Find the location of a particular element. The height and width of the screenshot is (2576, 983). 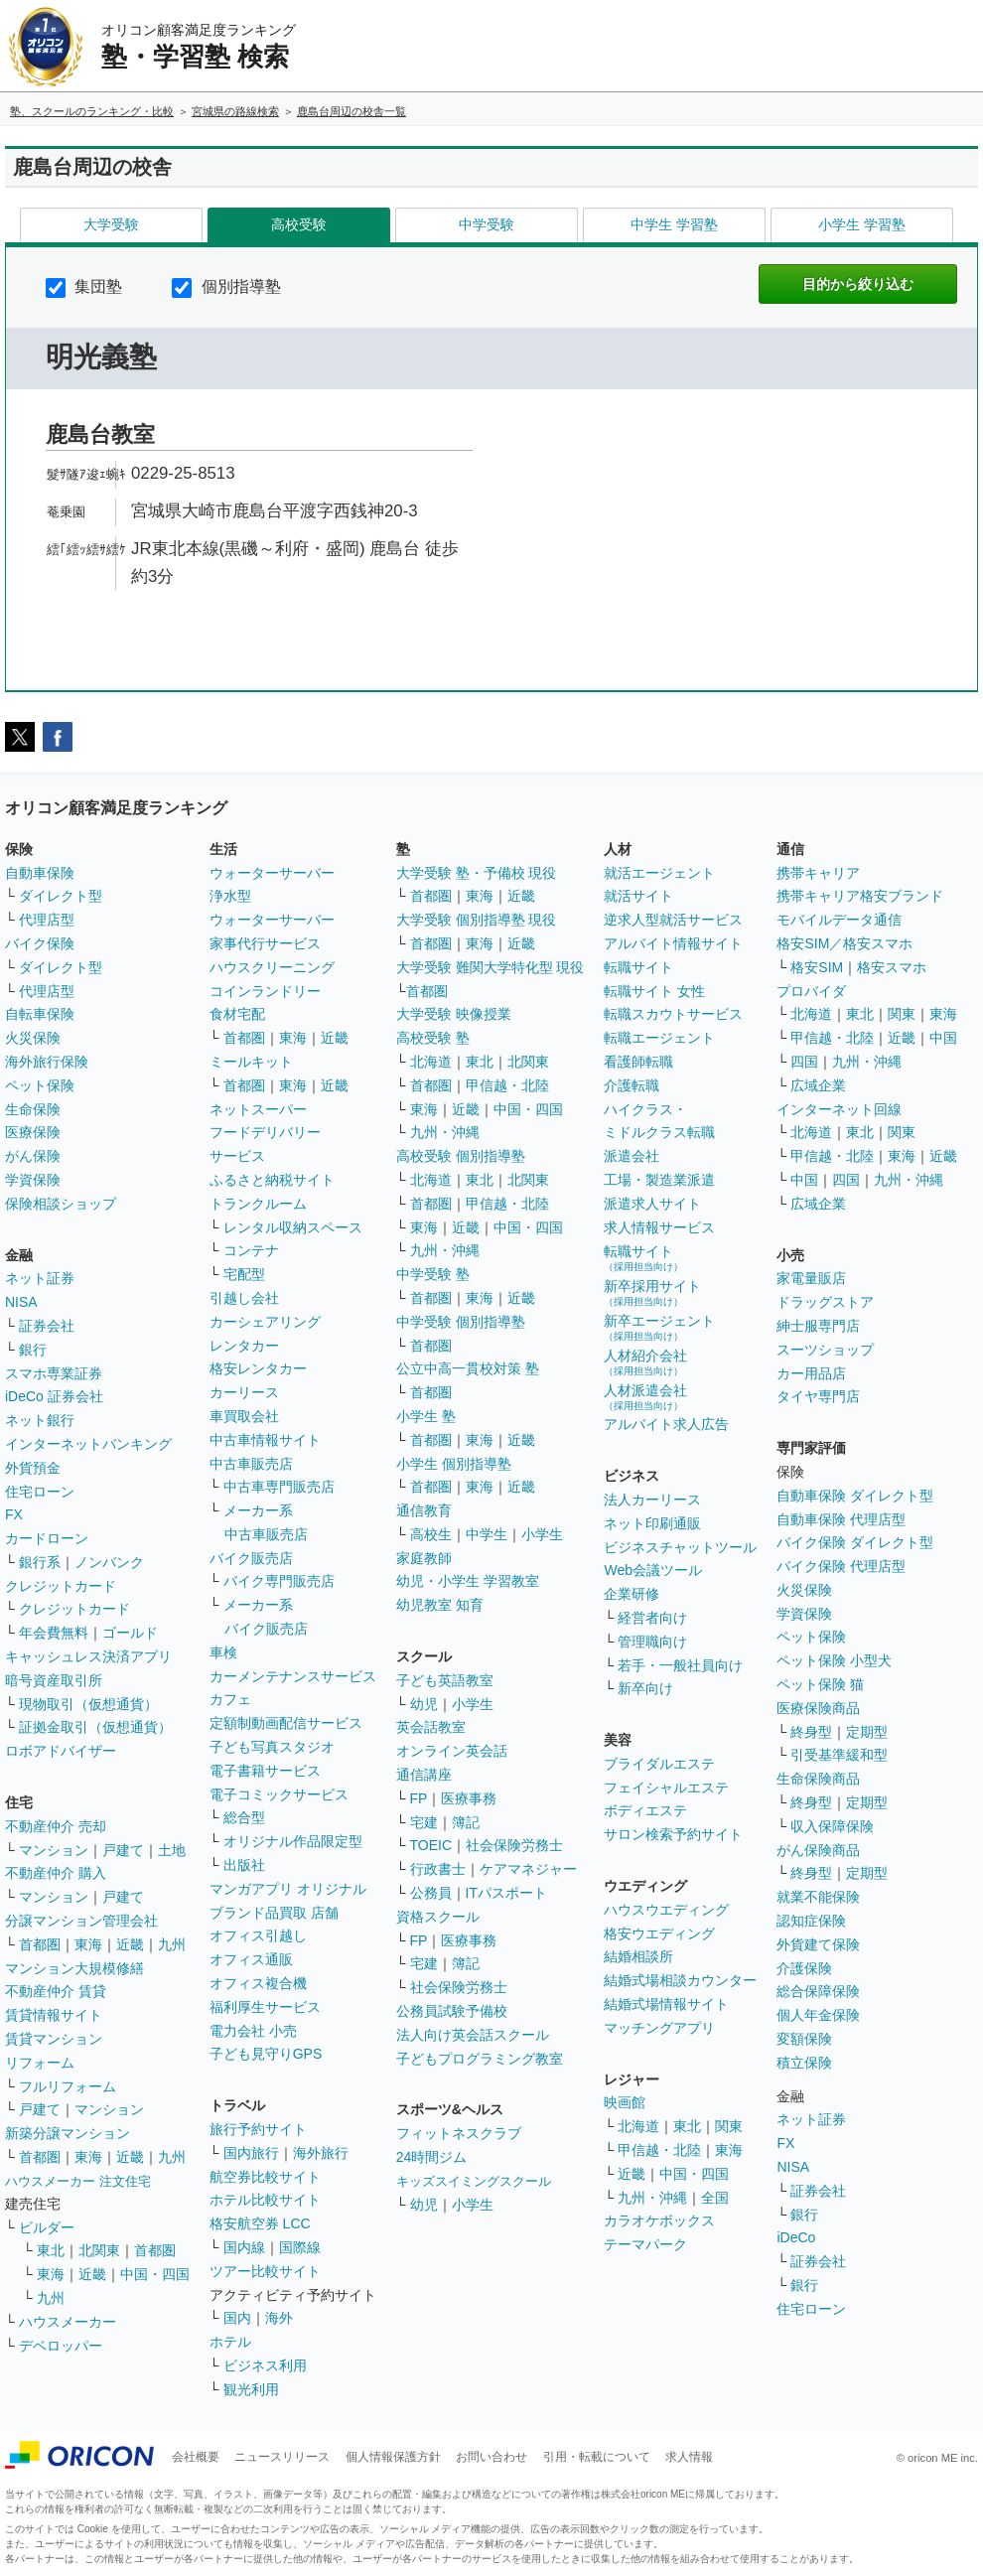

TOEIC is located at coordinates (431, 1845).